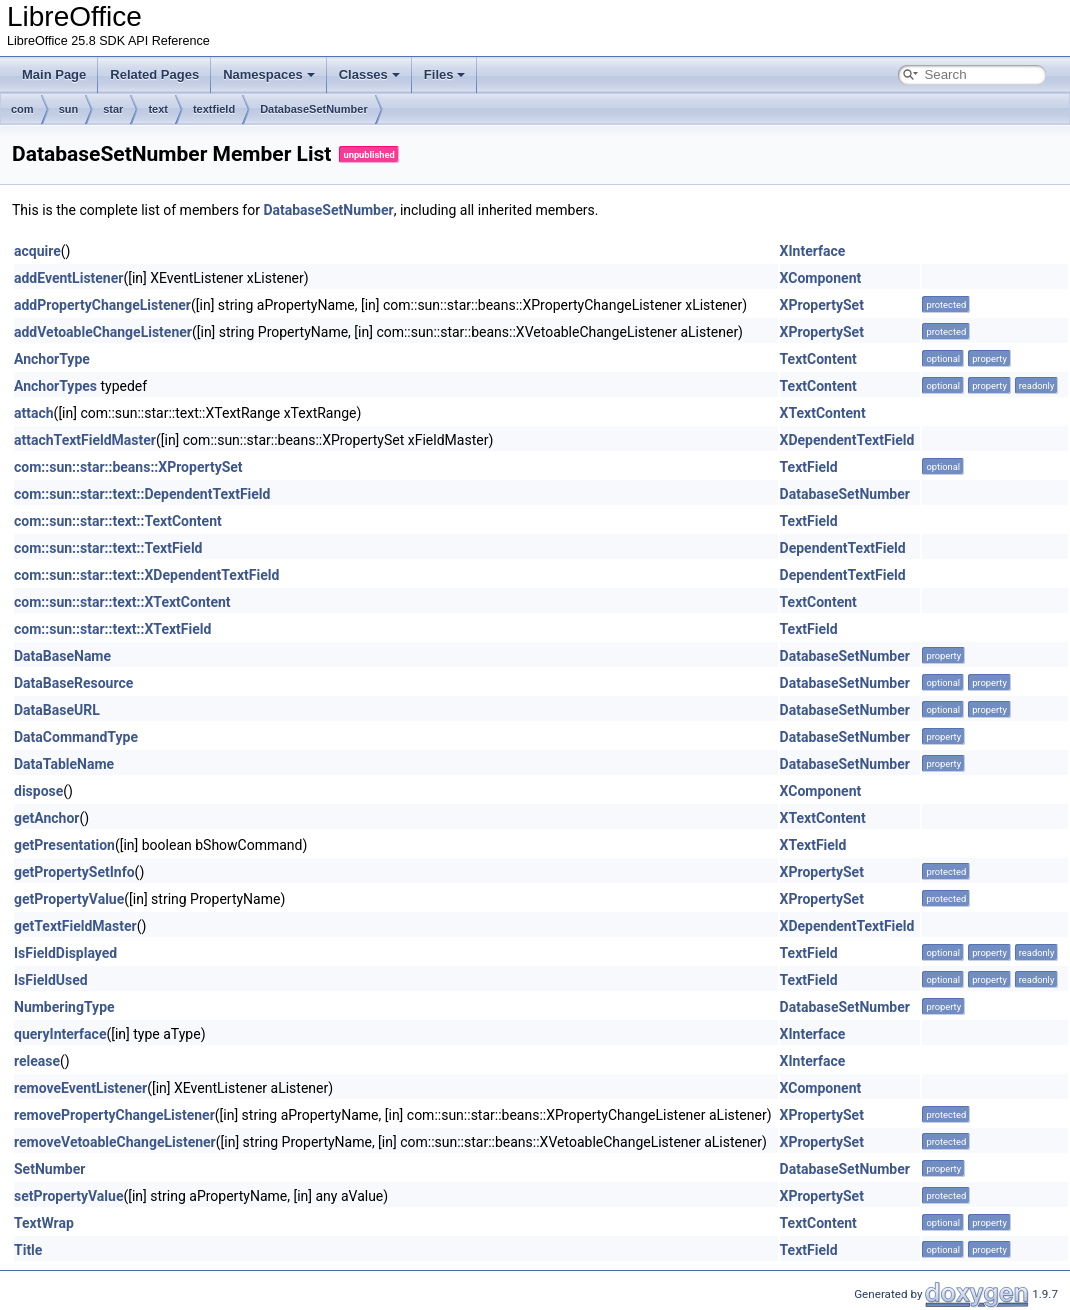 Image resolution: width=1070 pixels, height=1310 pixels. I want to click on com::sun::star::text::XTextField, so click(112, 629).